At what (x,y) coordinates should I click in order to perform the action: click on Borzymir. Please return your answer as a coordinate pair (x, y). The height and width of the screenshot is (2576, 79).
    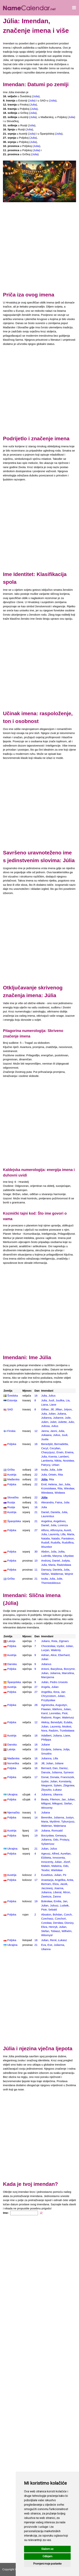
    Looking at the image, I should click on (69, 1668).